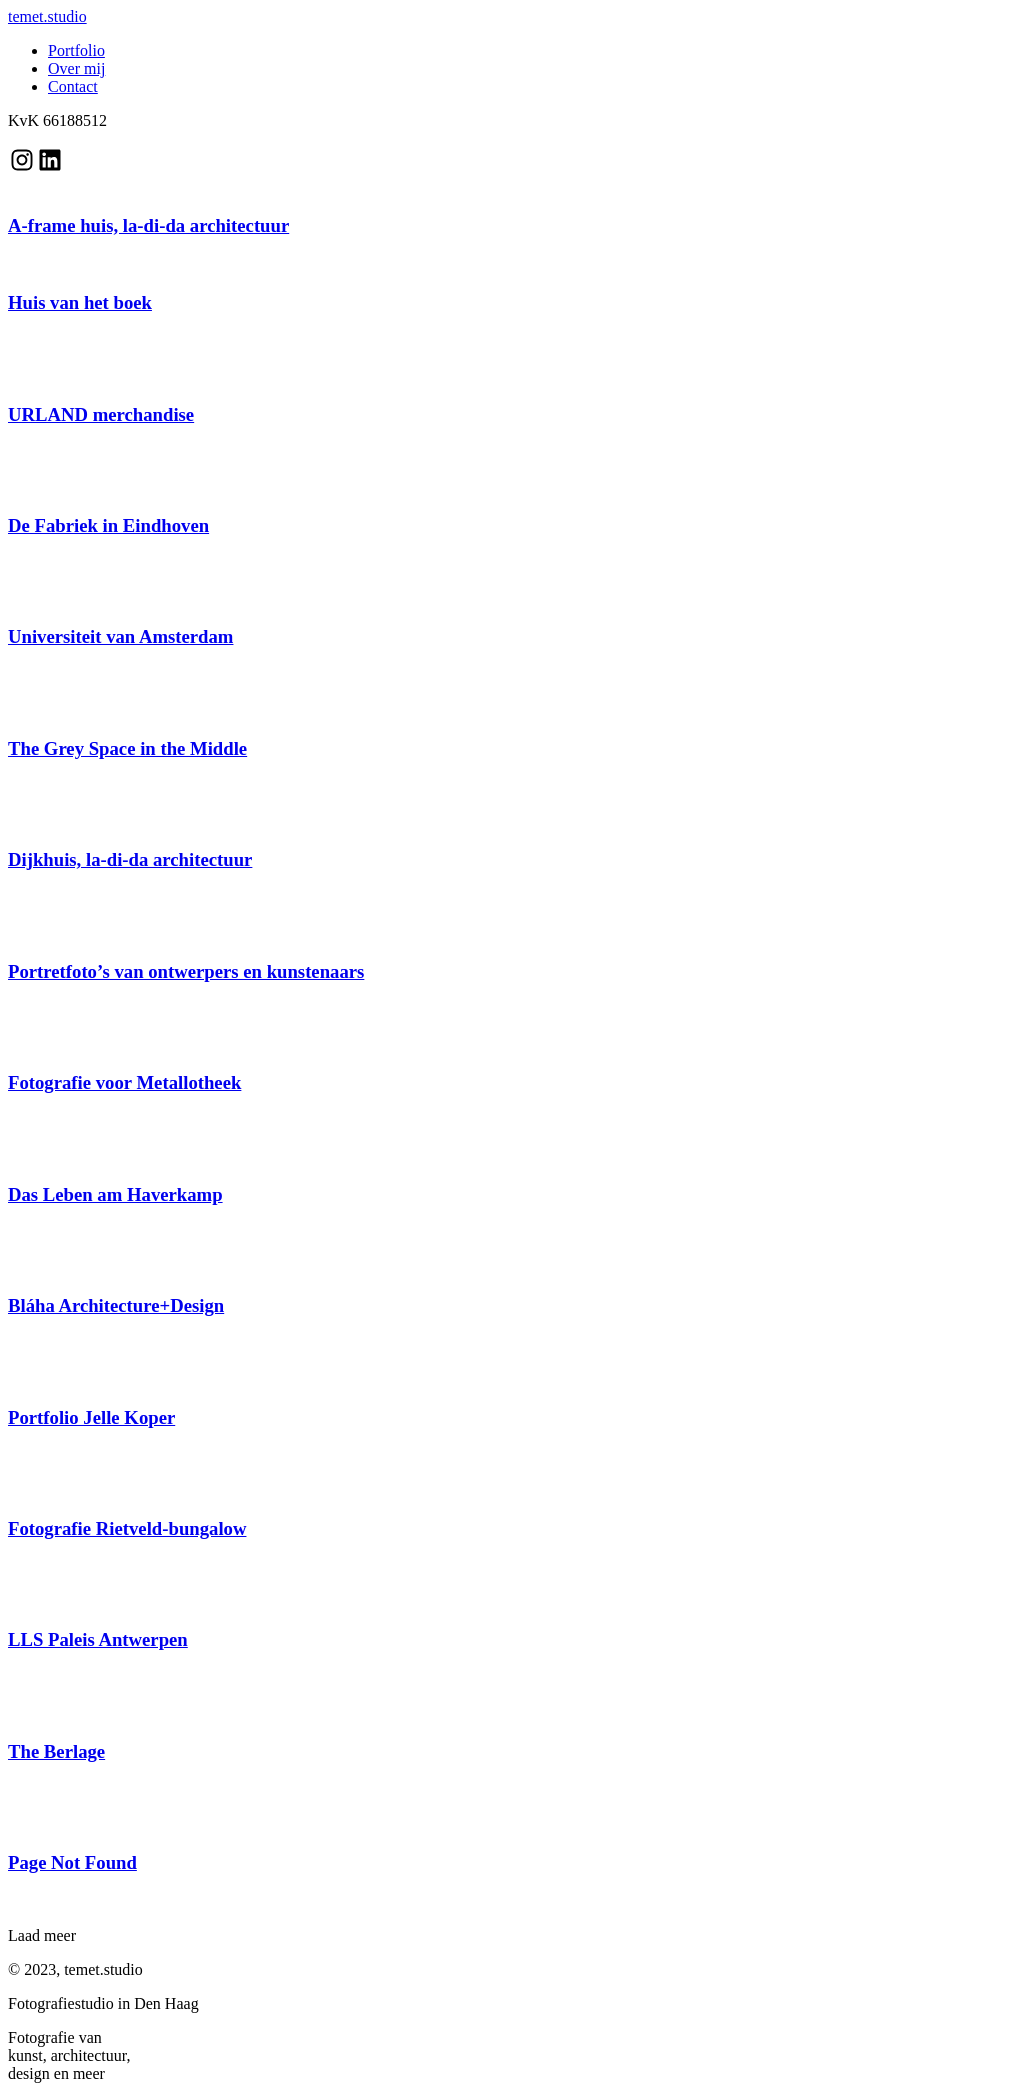  I want to click on LLS Paleis Antwerpen, so click(98, 1639).